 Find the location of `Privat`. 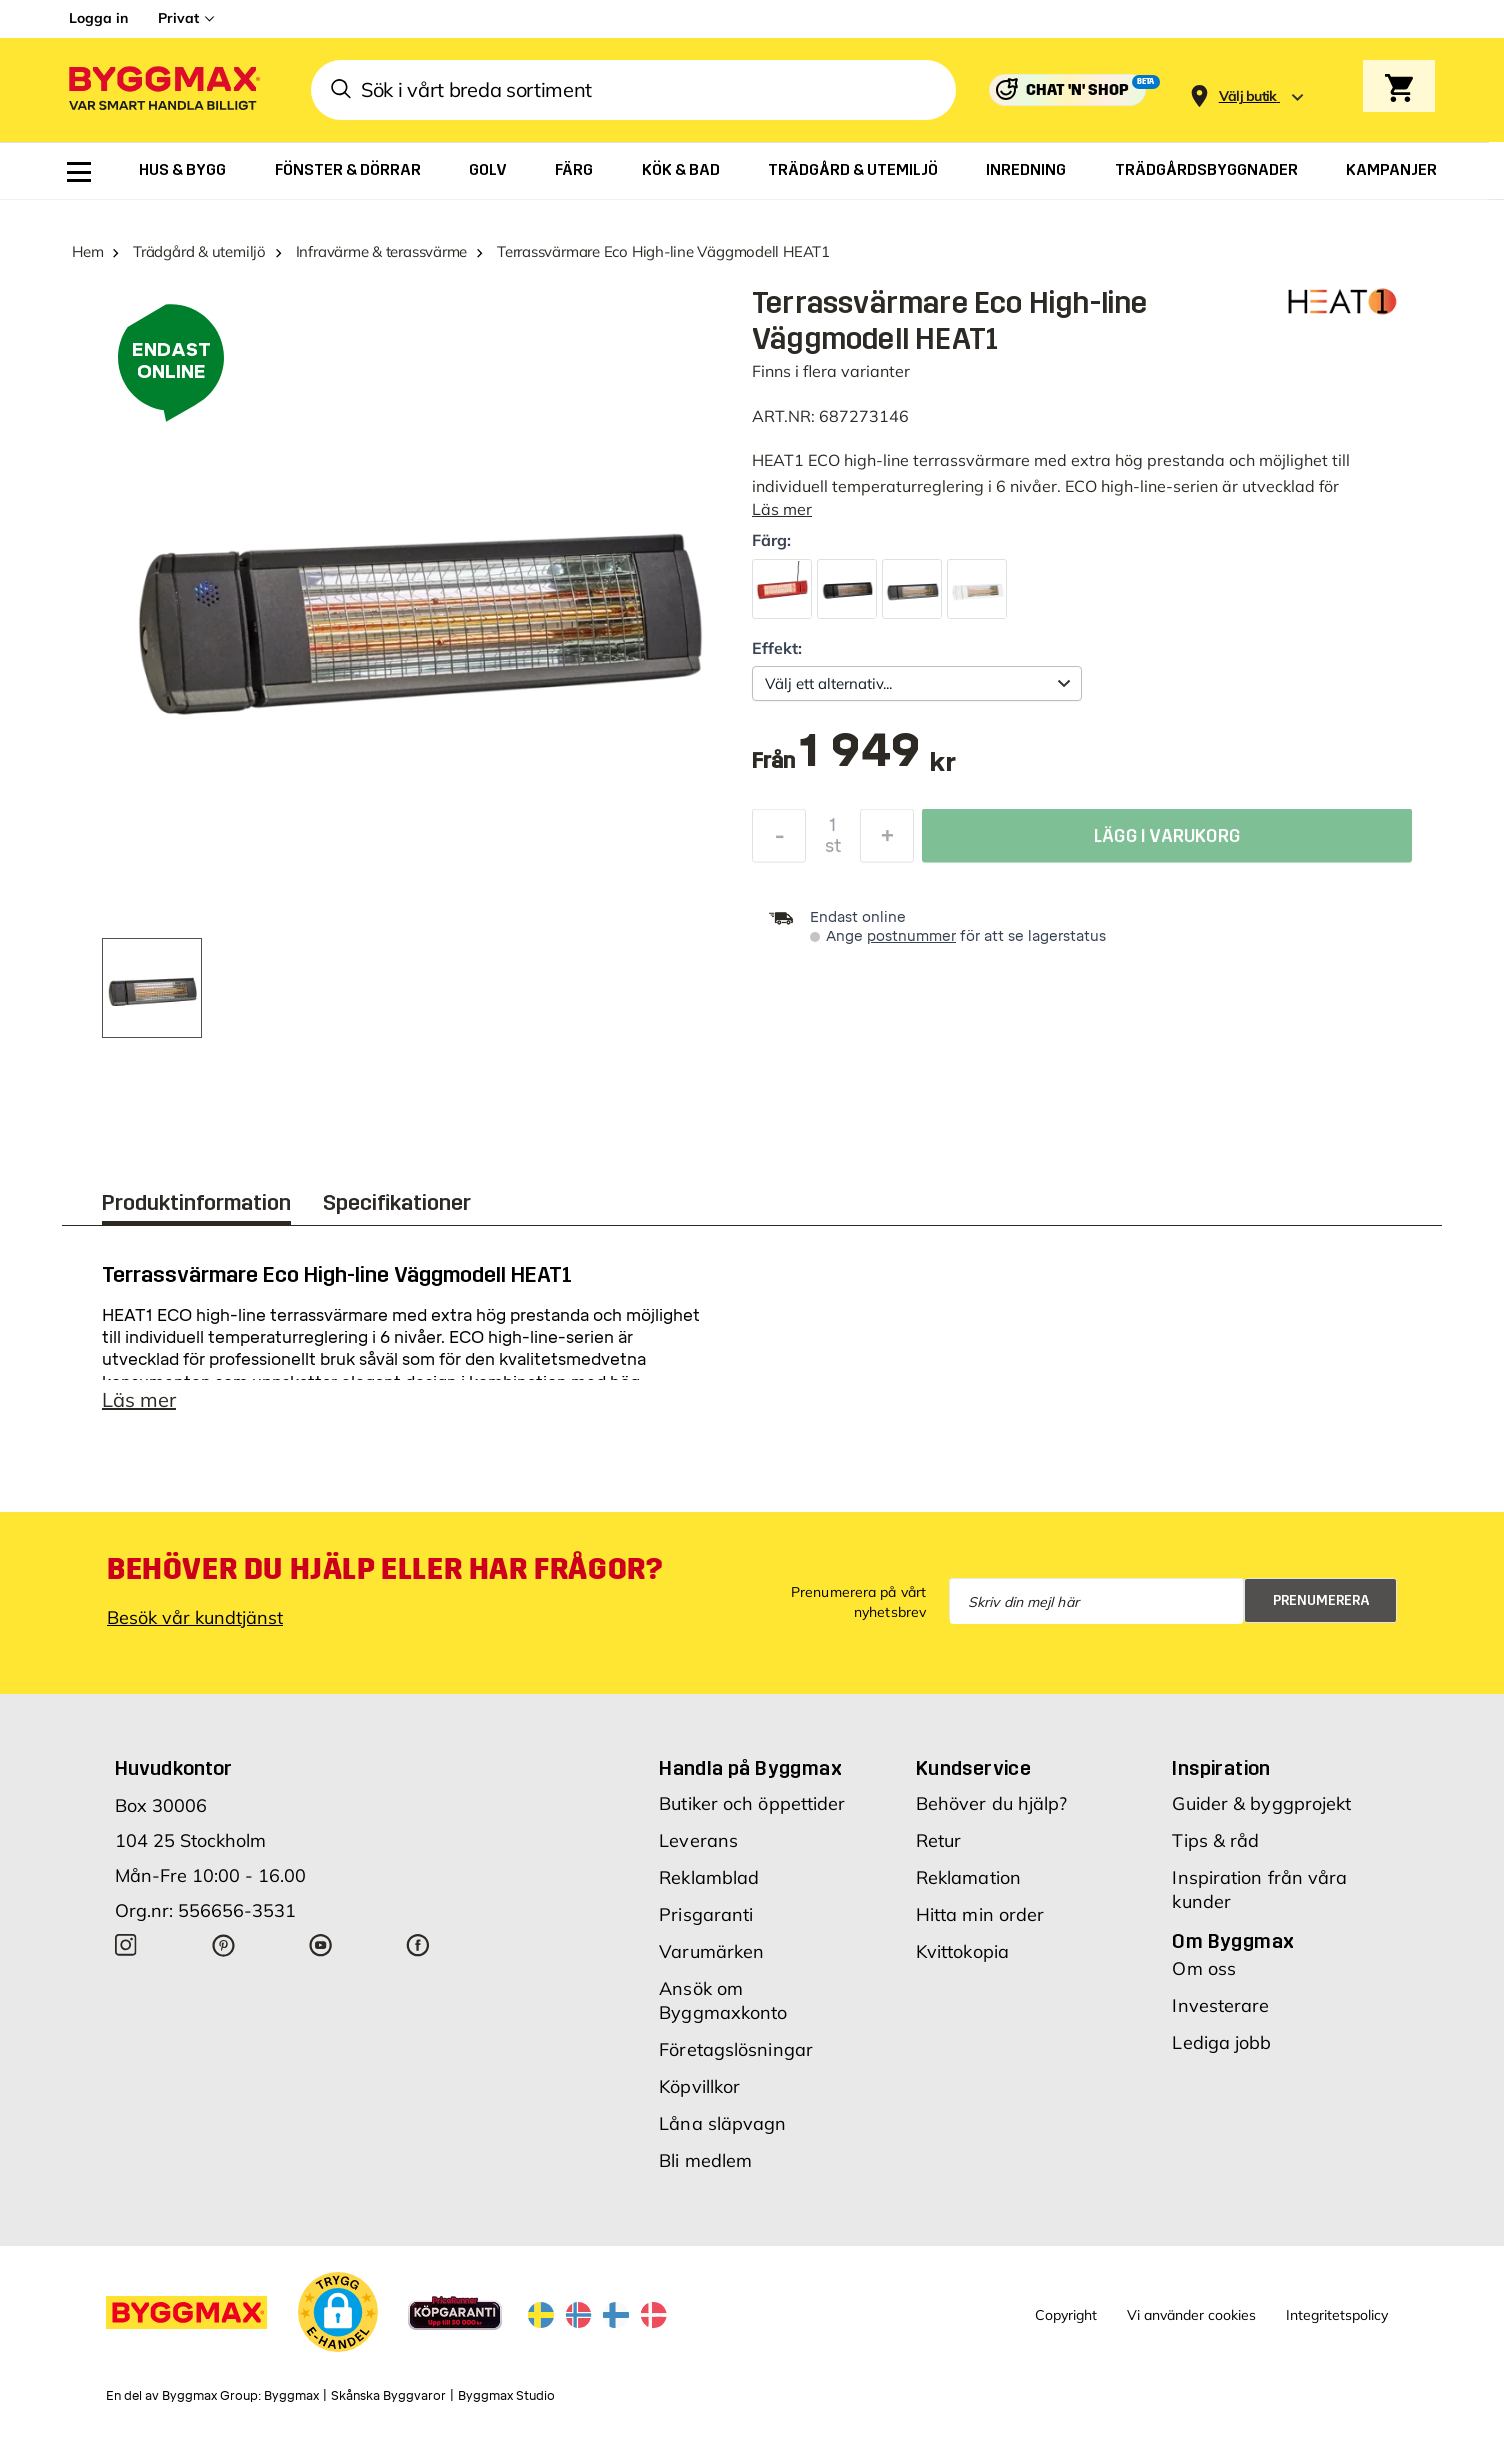

Privat is located at coordinates (178, 18).